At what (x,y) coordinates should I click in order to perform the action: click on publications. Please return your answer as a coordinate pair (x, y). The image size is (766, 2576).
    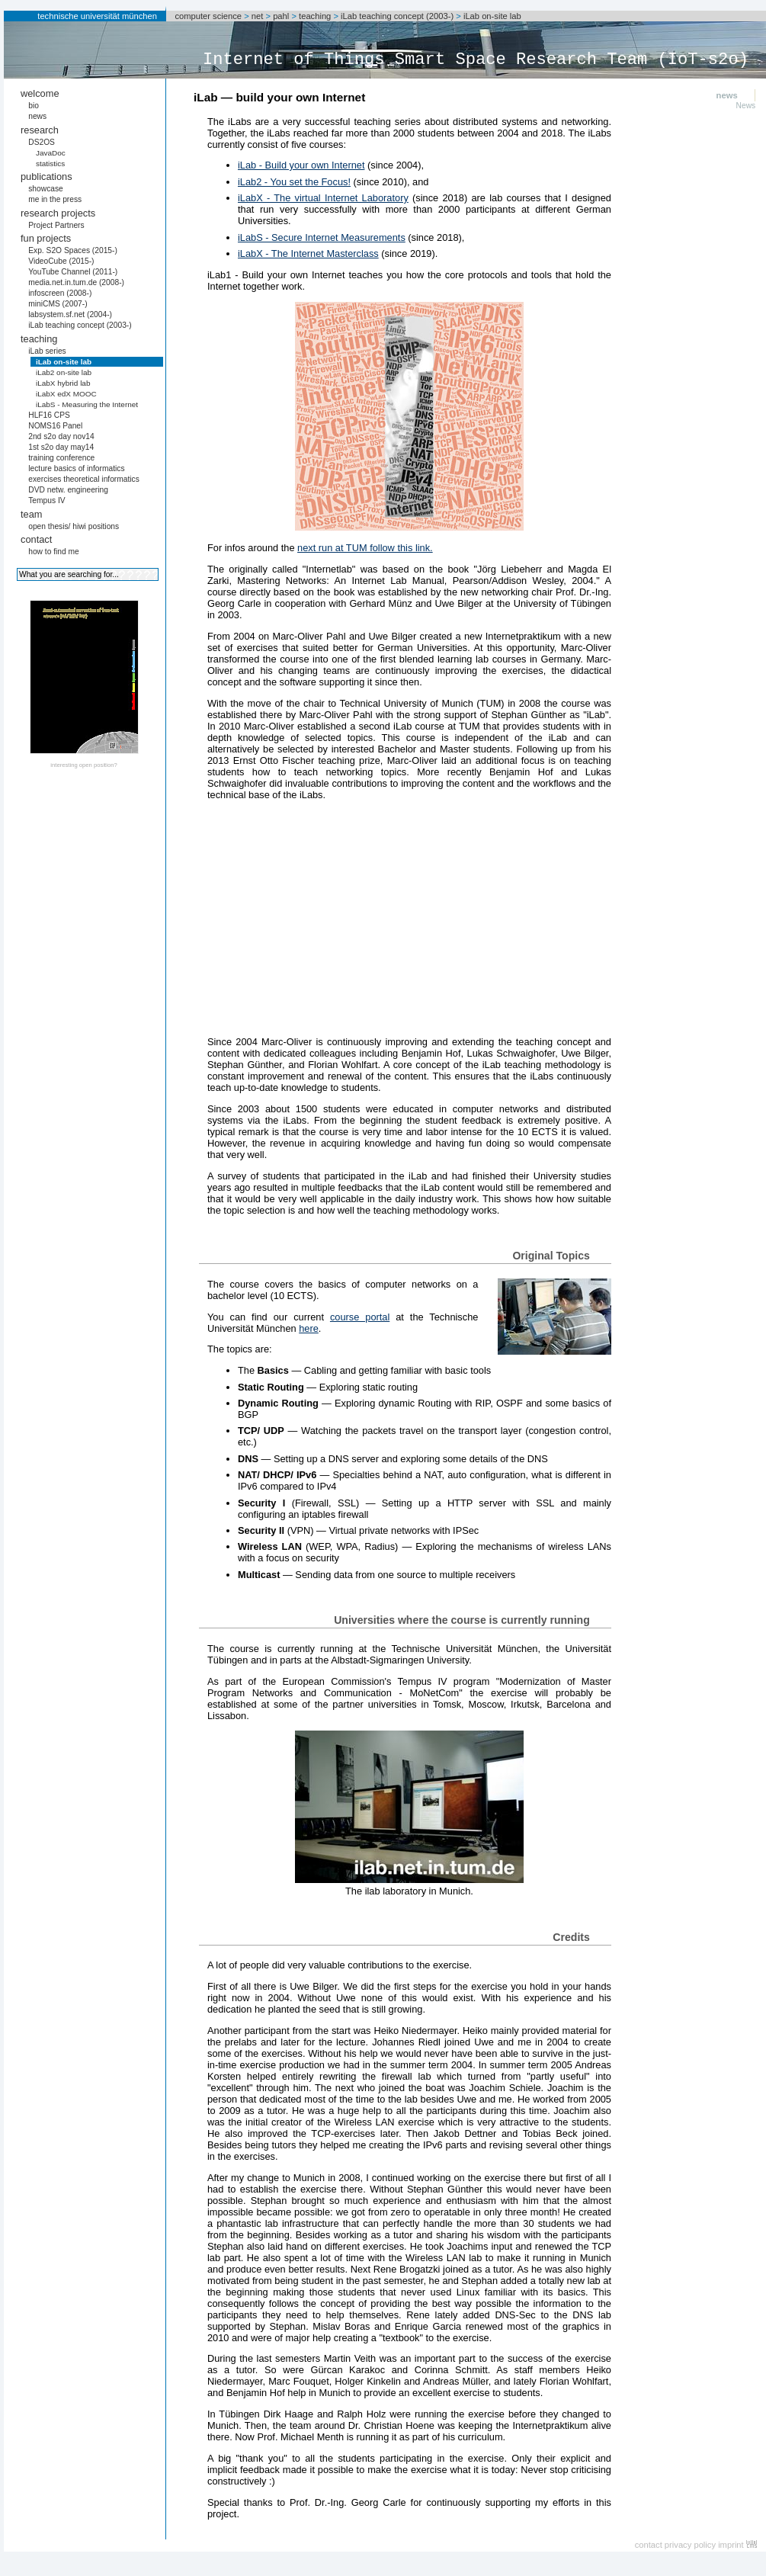
    Looking at the image, I should click on (46, 176).